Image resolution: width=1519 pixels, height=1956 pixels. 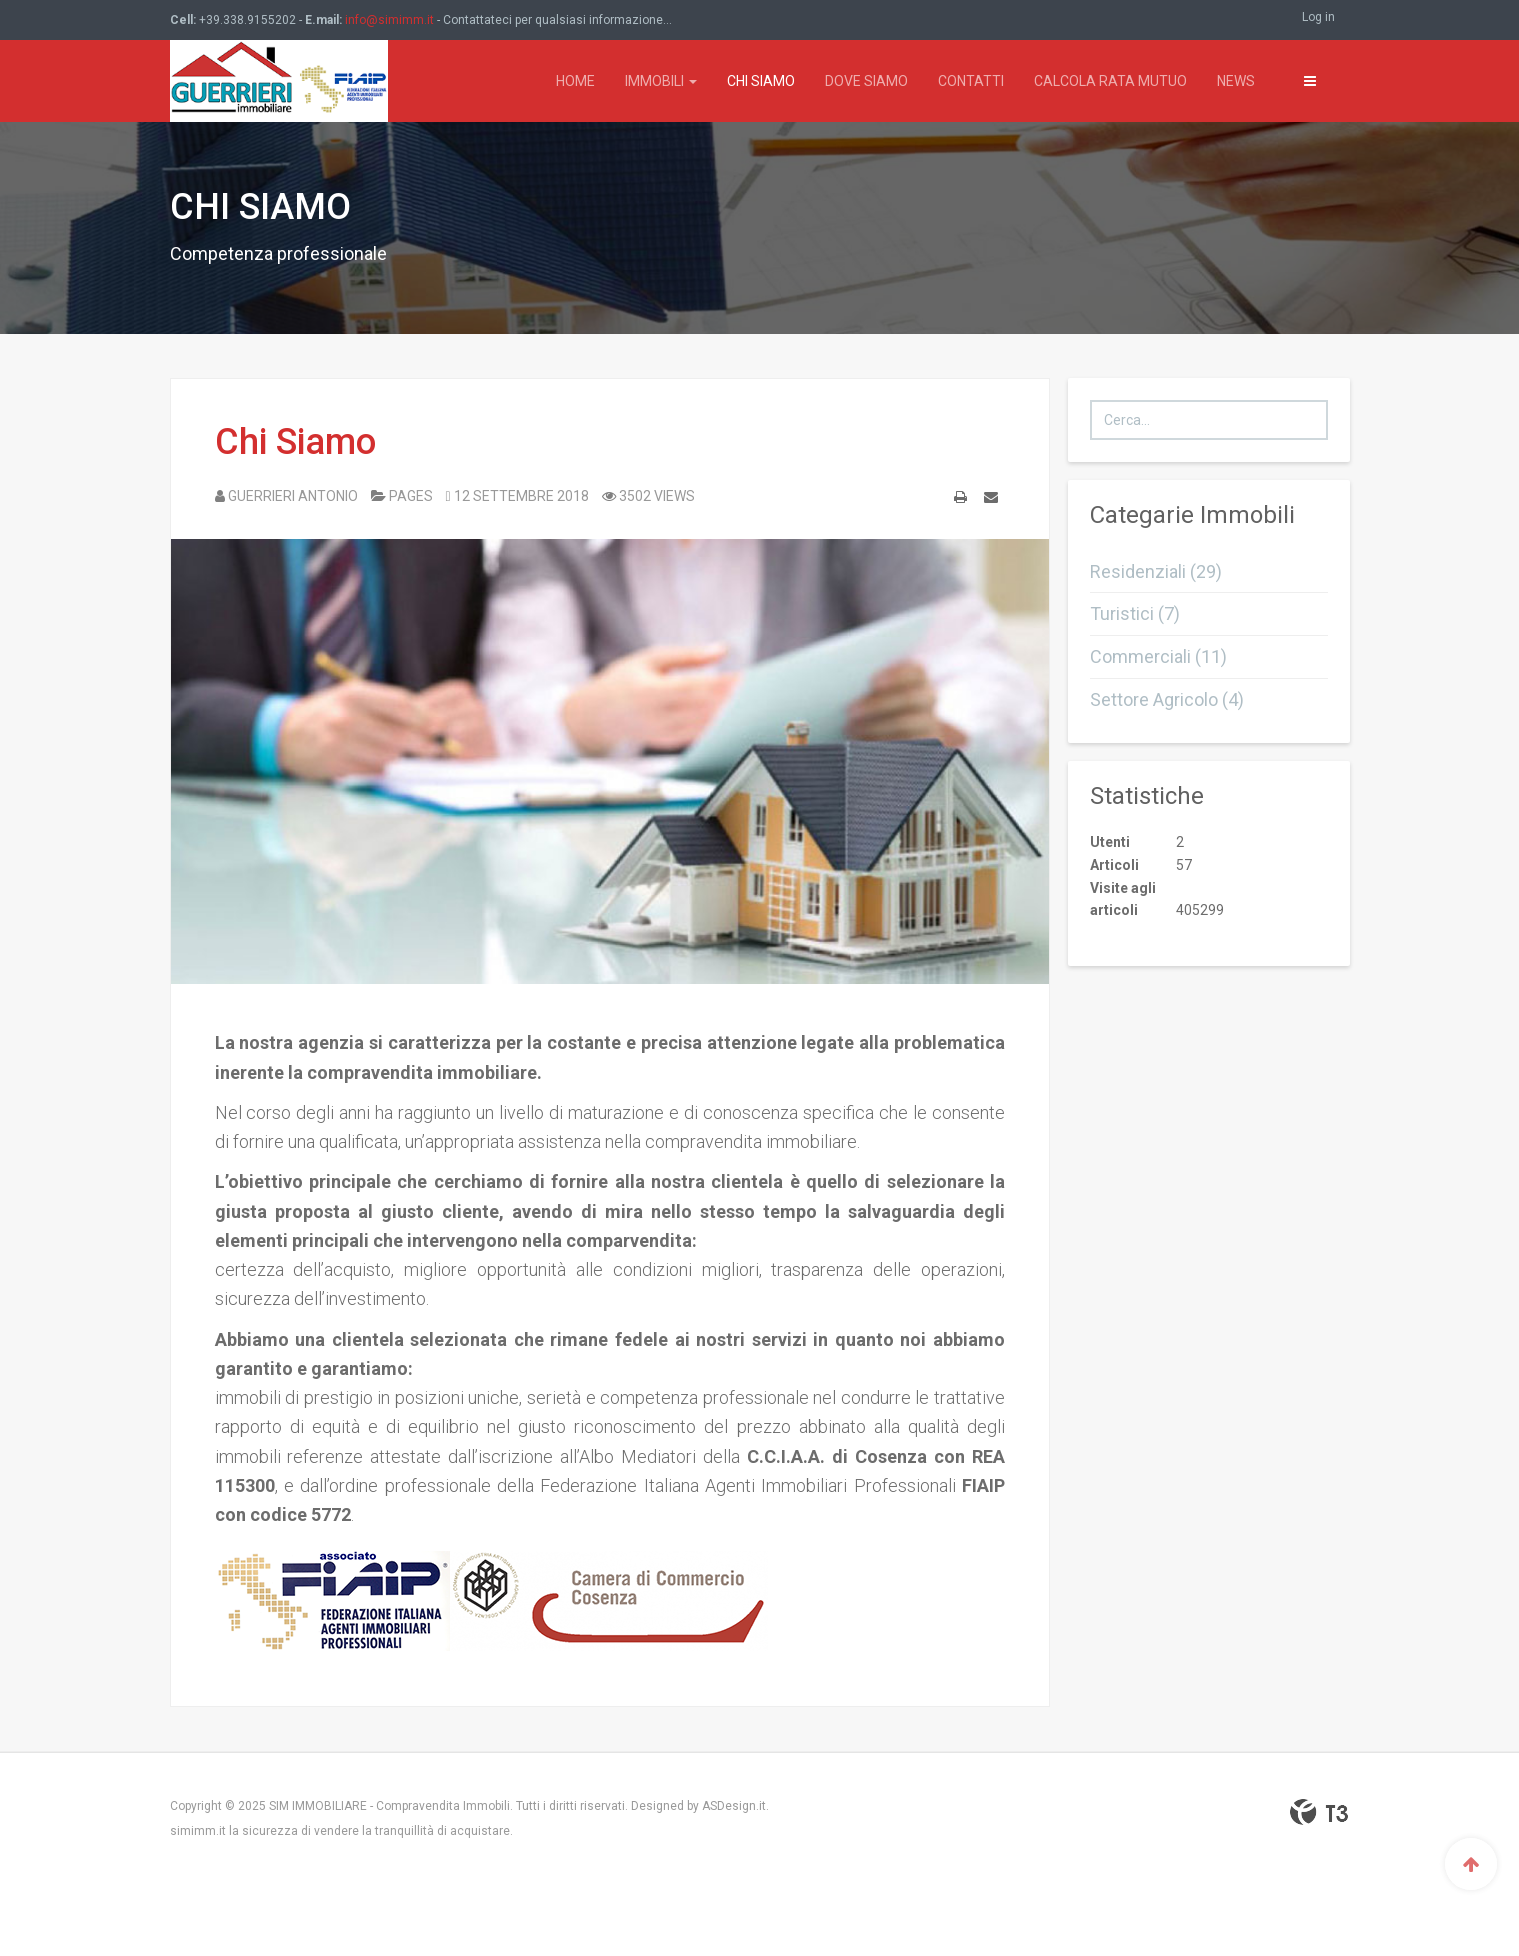 I want to click on News, so click(x=1236, y=81).